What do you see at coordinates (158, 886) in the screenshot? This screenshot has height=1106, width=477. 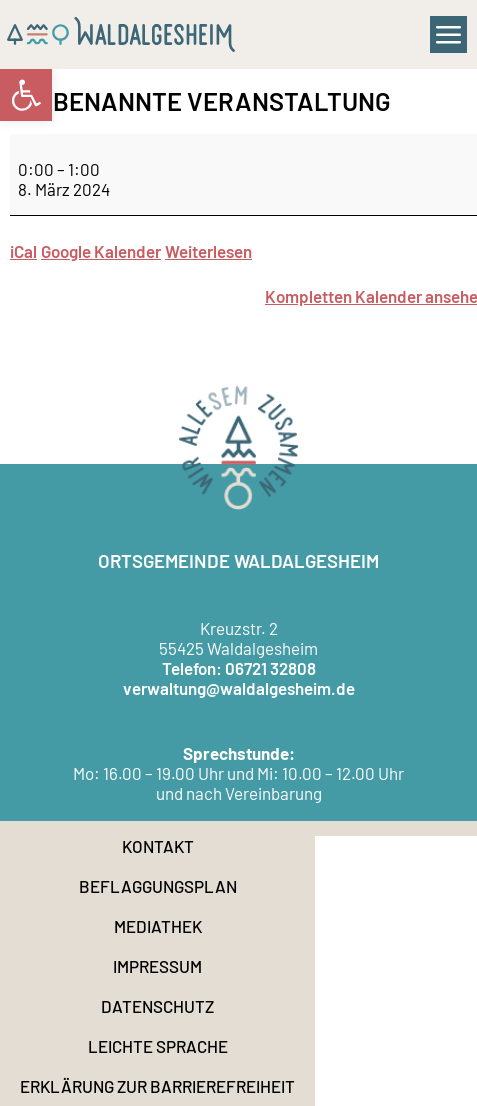 I see `Beflaggungsplan [link]` at bounding box center [158, 886].